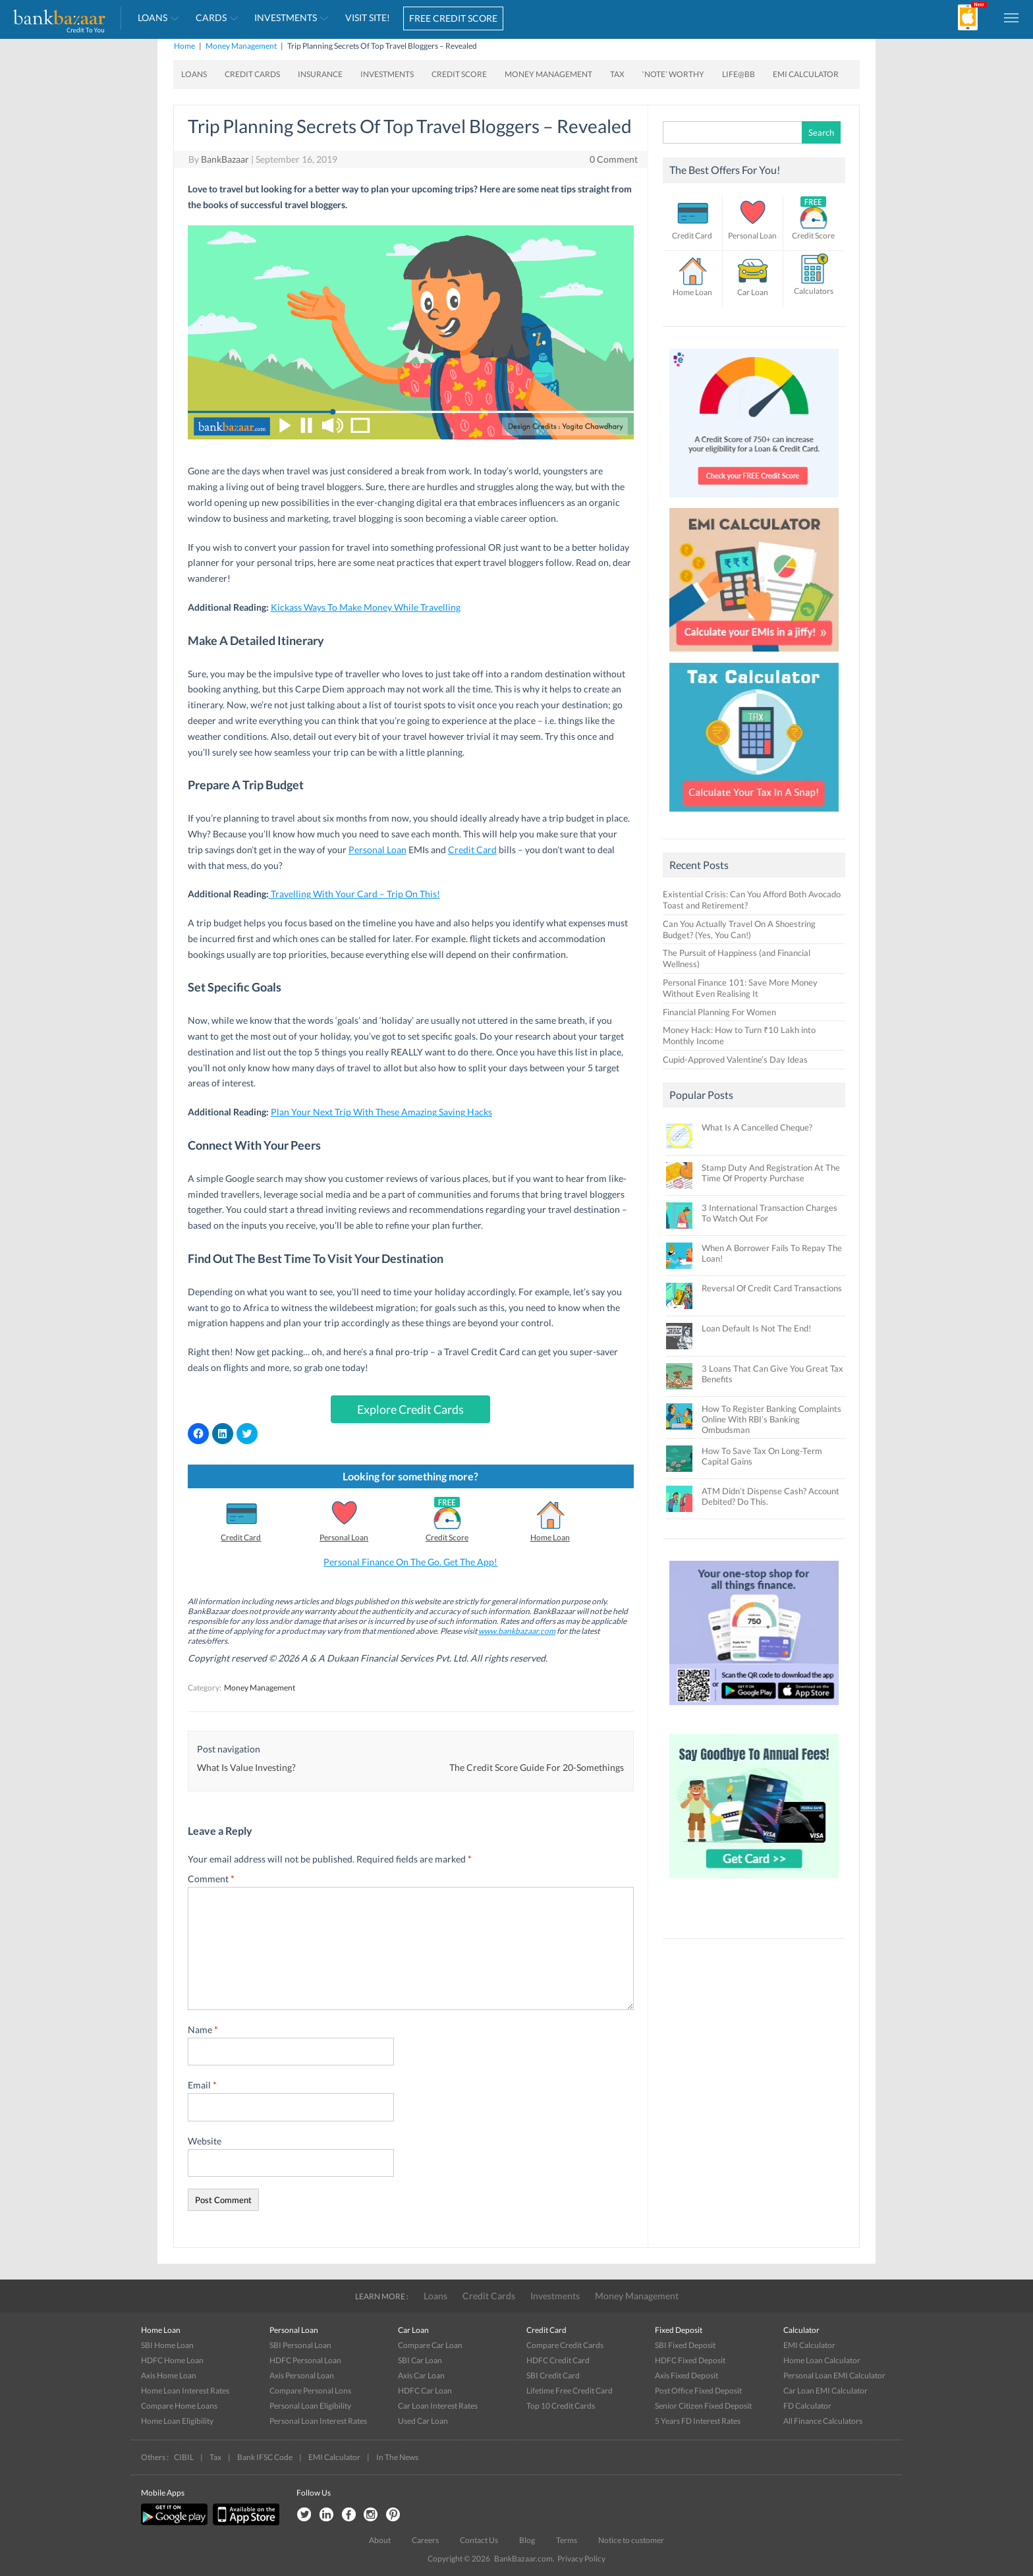 This screenshot has height=2576, width=1033. Describe the element at coordinates (560, 2406) in the screenshot. I see `Top 10 Credit Cards` at that location.